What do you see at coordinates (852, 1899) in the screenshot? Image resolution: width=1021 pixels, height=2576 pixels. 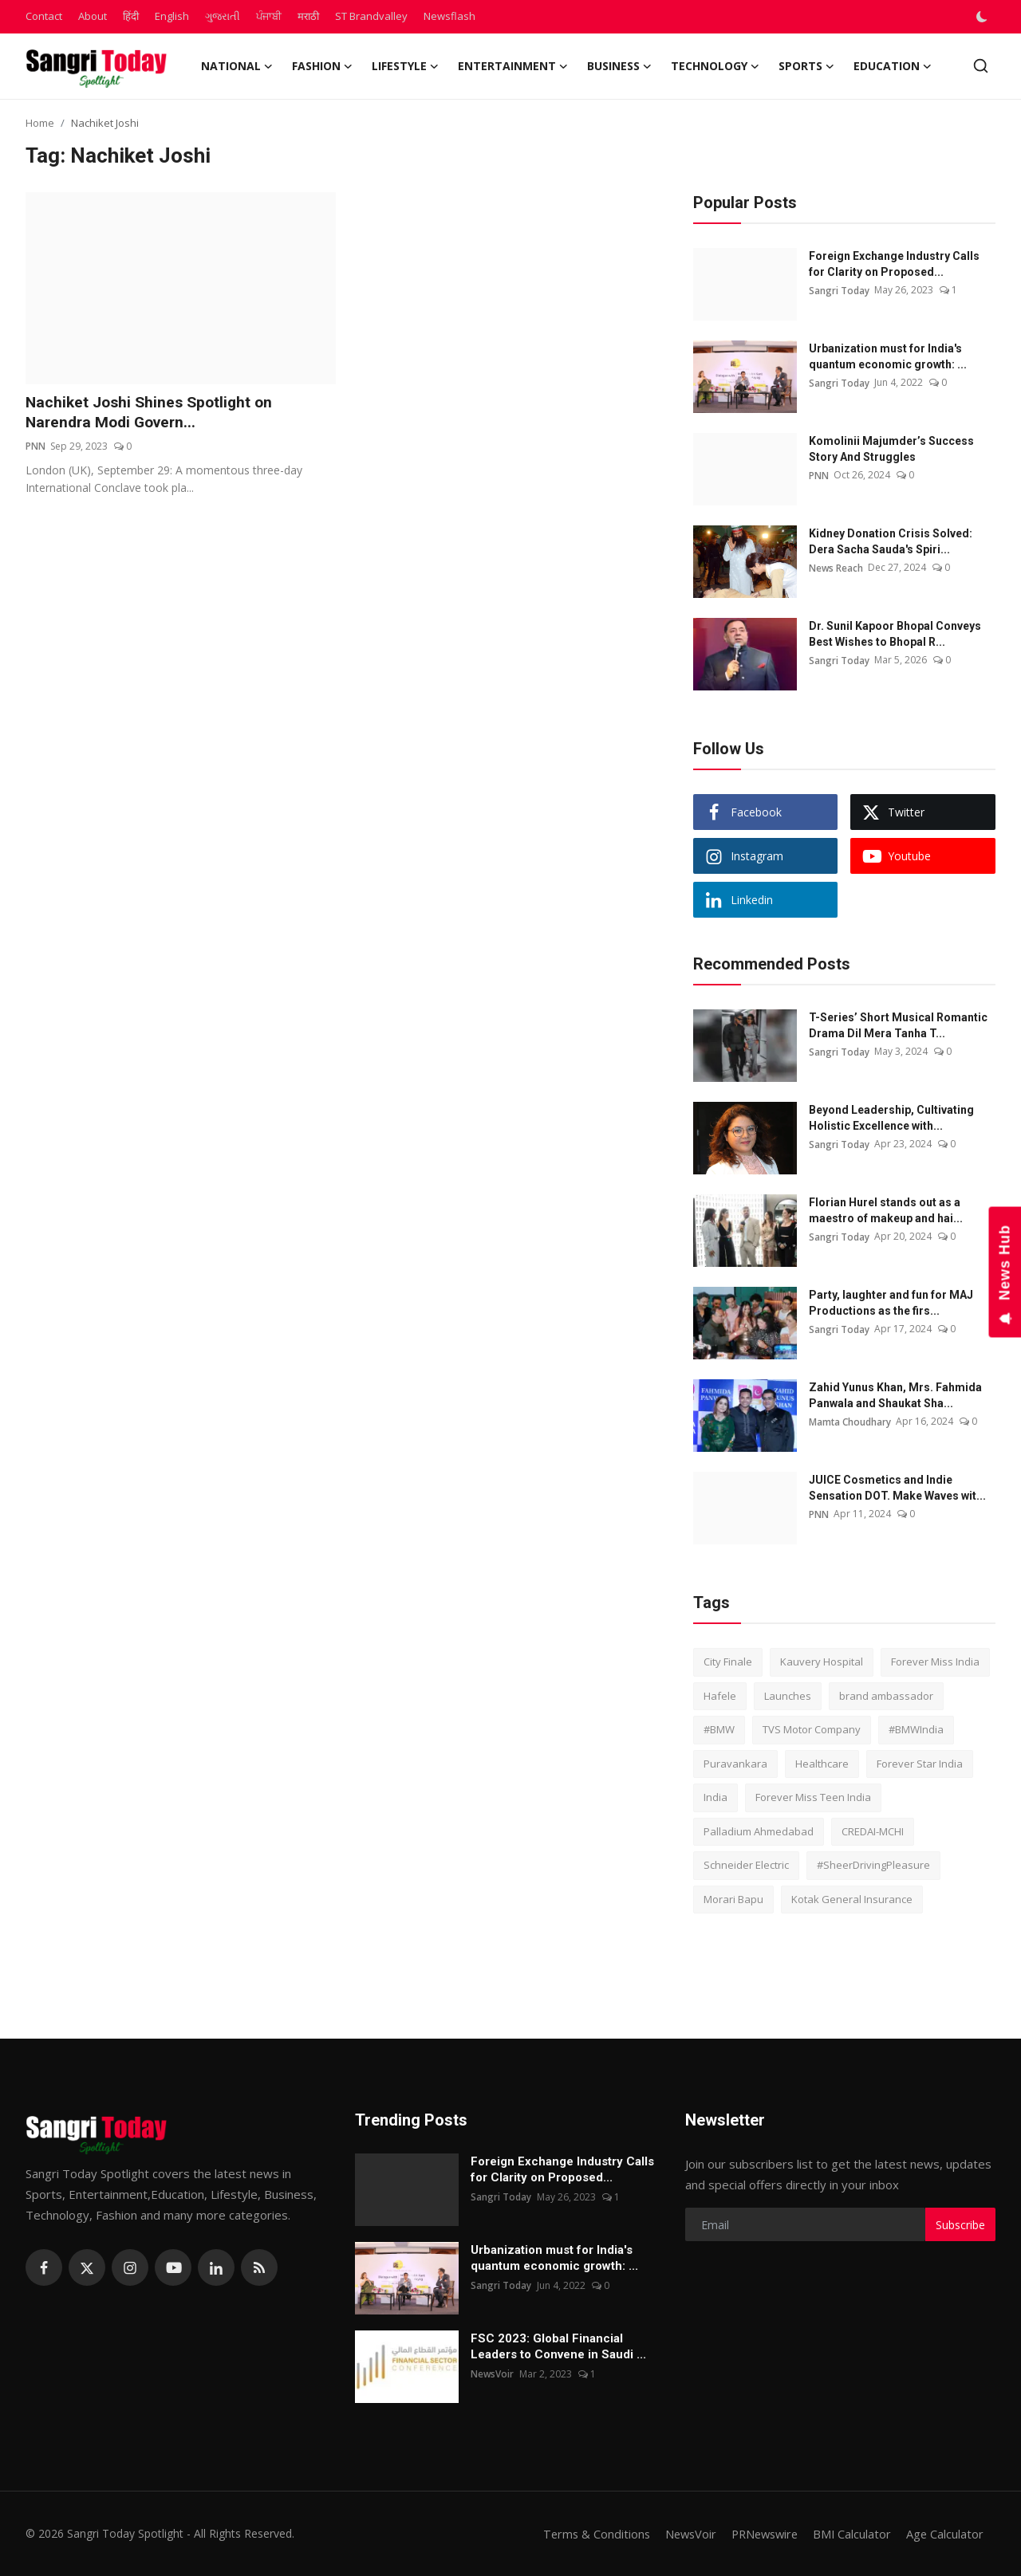 I see `Kotak General Insurance` at bounding box center [852, 1899].